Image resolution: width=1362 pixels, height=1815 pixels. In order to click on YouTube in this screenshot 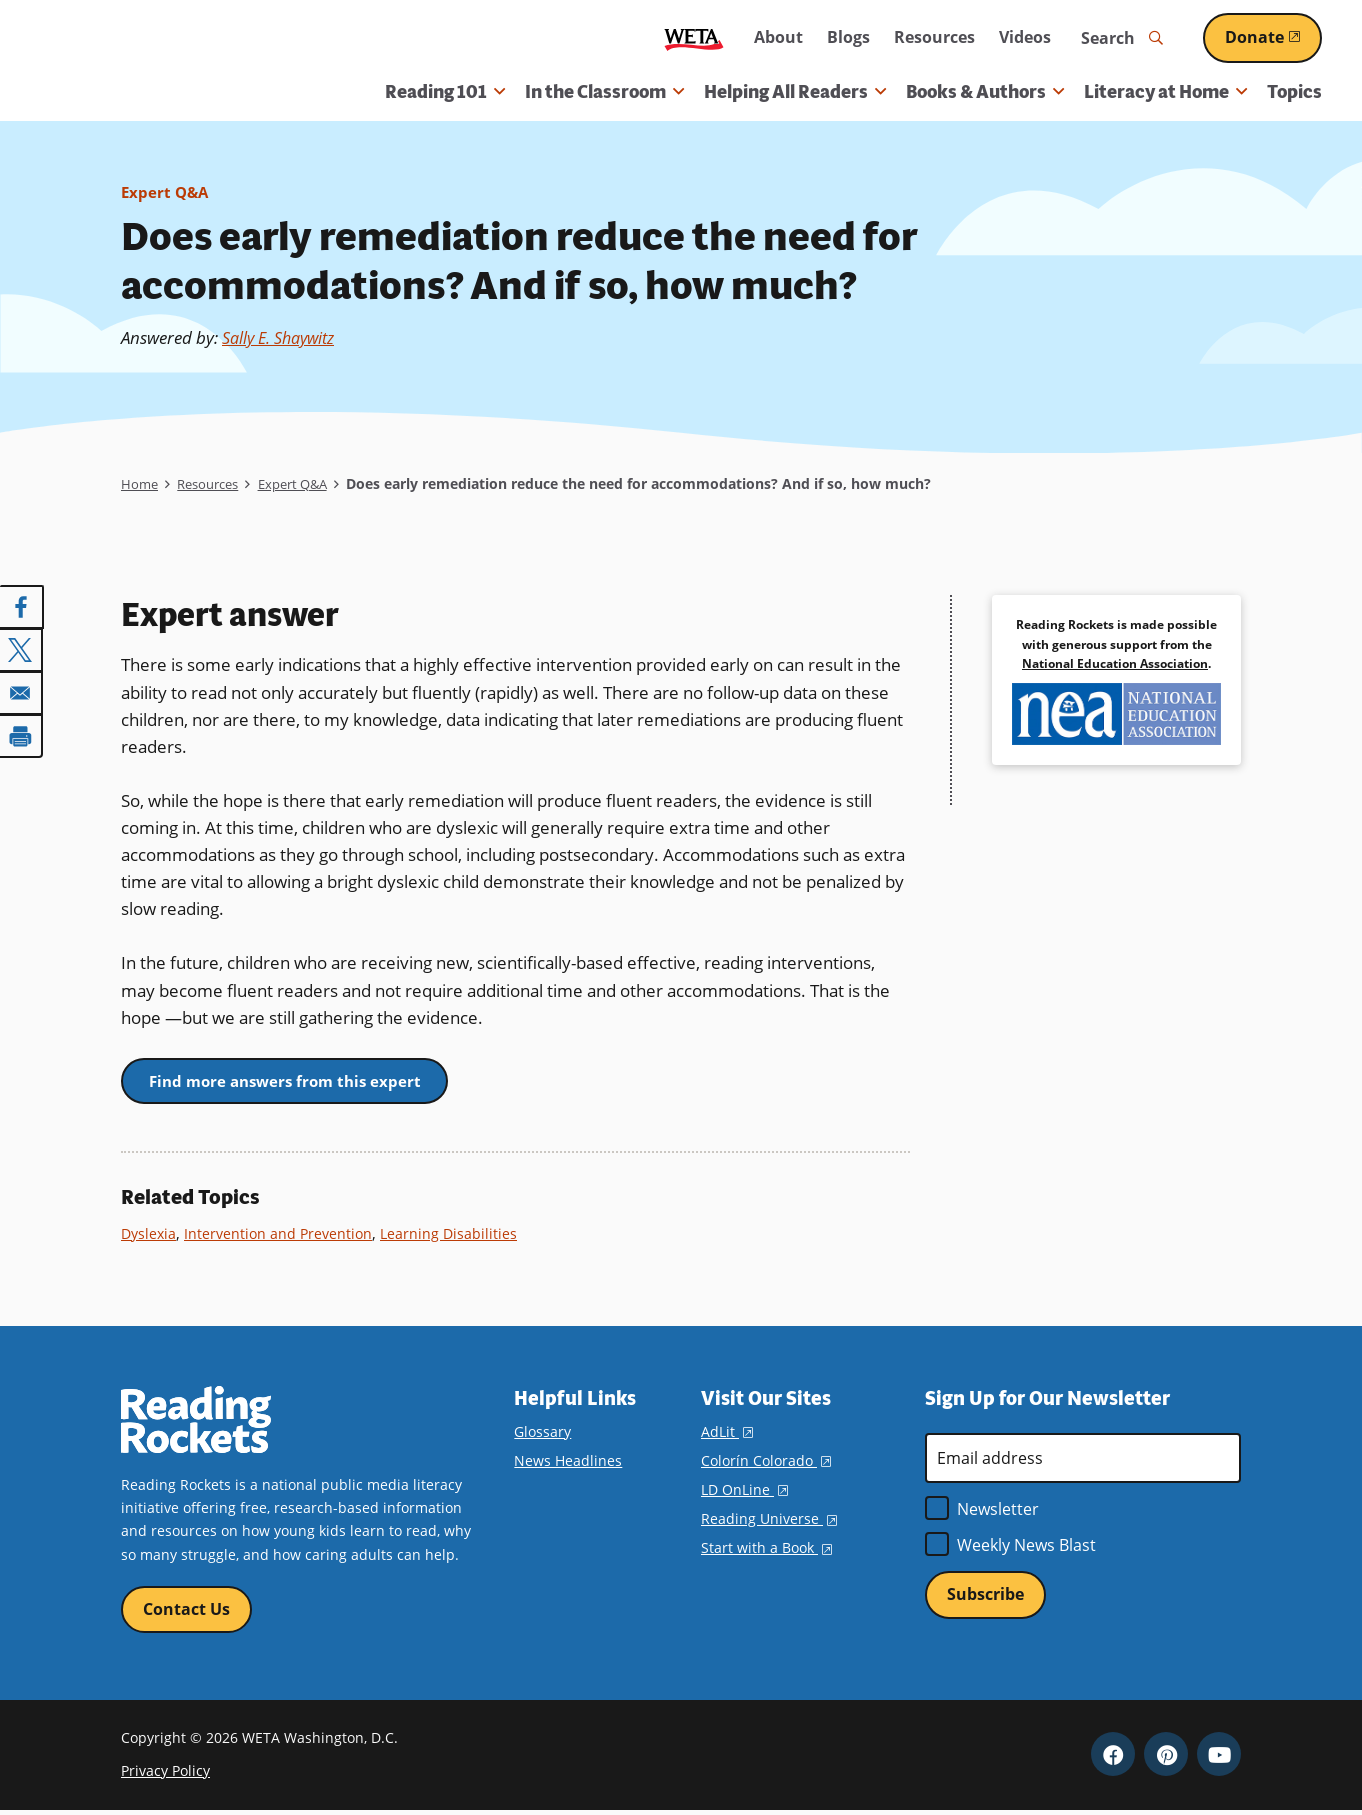, I will do `click(1219, 1758)`.